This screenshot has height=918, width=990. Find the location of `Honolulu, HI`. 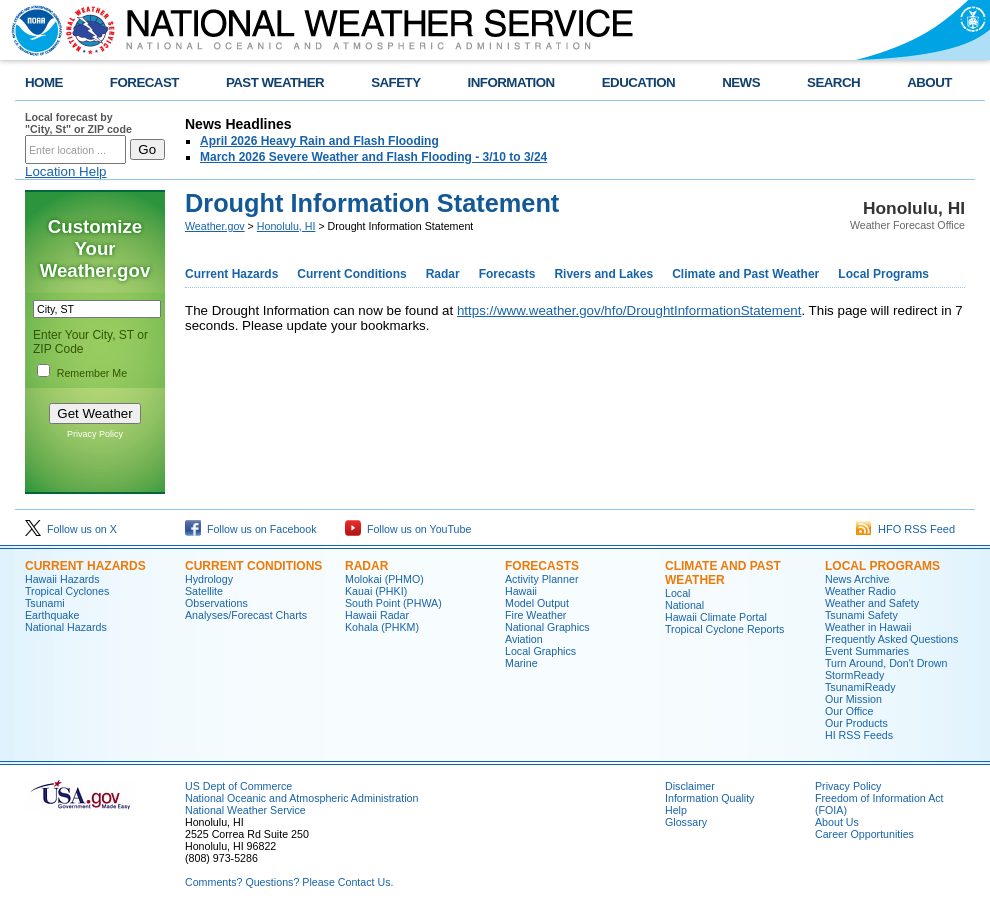

Honolulu, HI is located at coordinates (286, 226).